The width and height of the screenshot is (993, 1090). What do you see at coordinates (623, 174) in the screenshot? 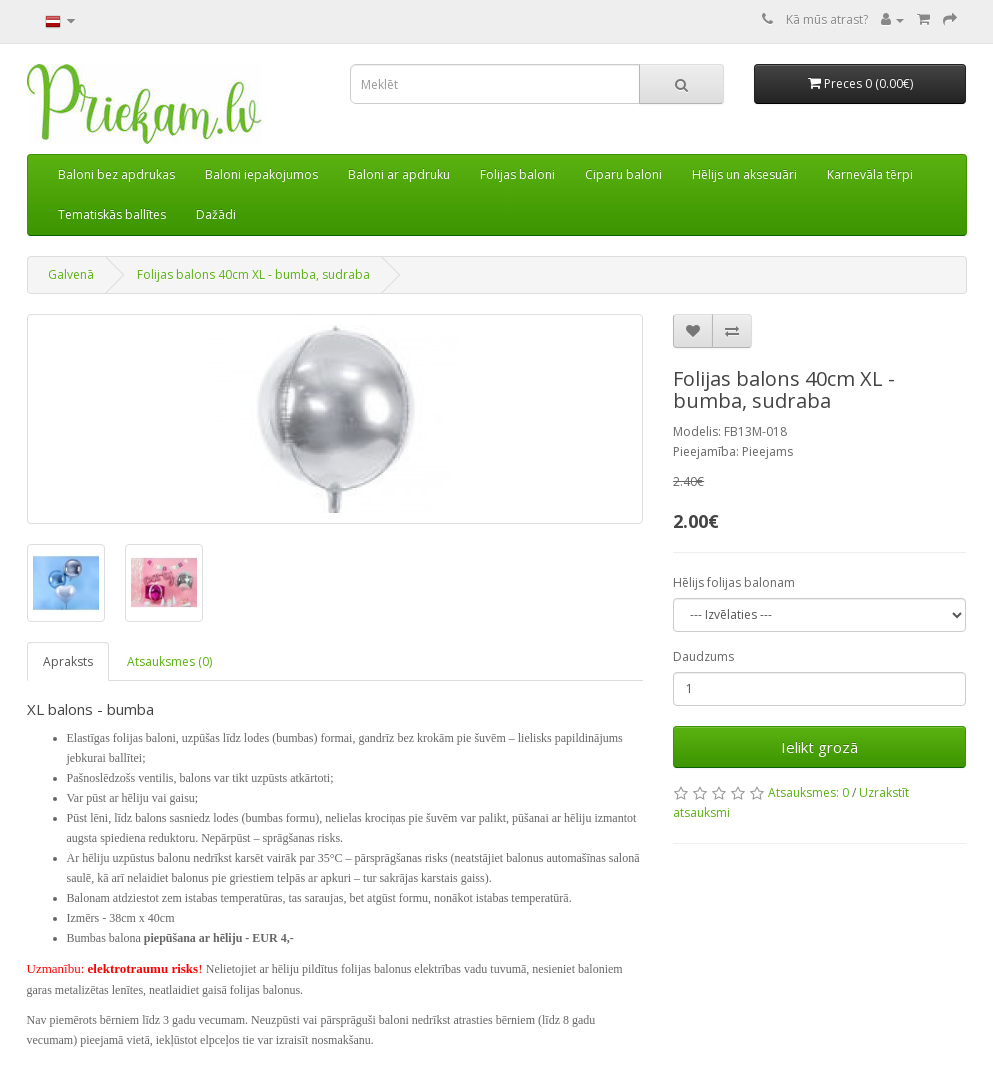
I see `Ciparu baloni` at bounding box center [623, 174].